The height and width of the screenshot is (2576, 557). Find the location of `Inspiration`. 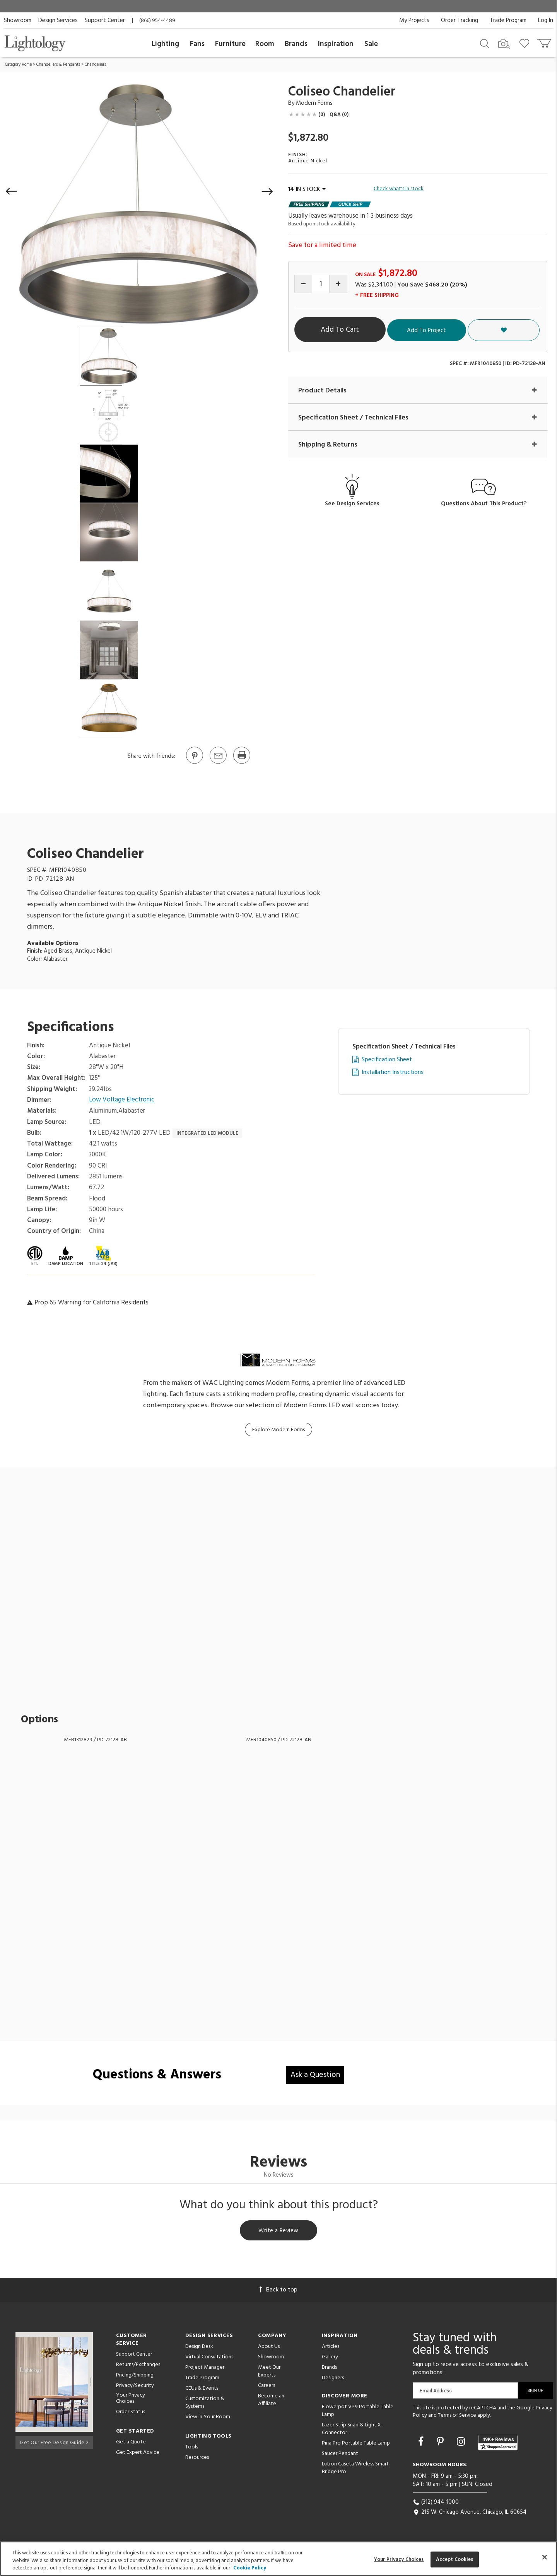

Inspiration is located at coordinates (336, 44).